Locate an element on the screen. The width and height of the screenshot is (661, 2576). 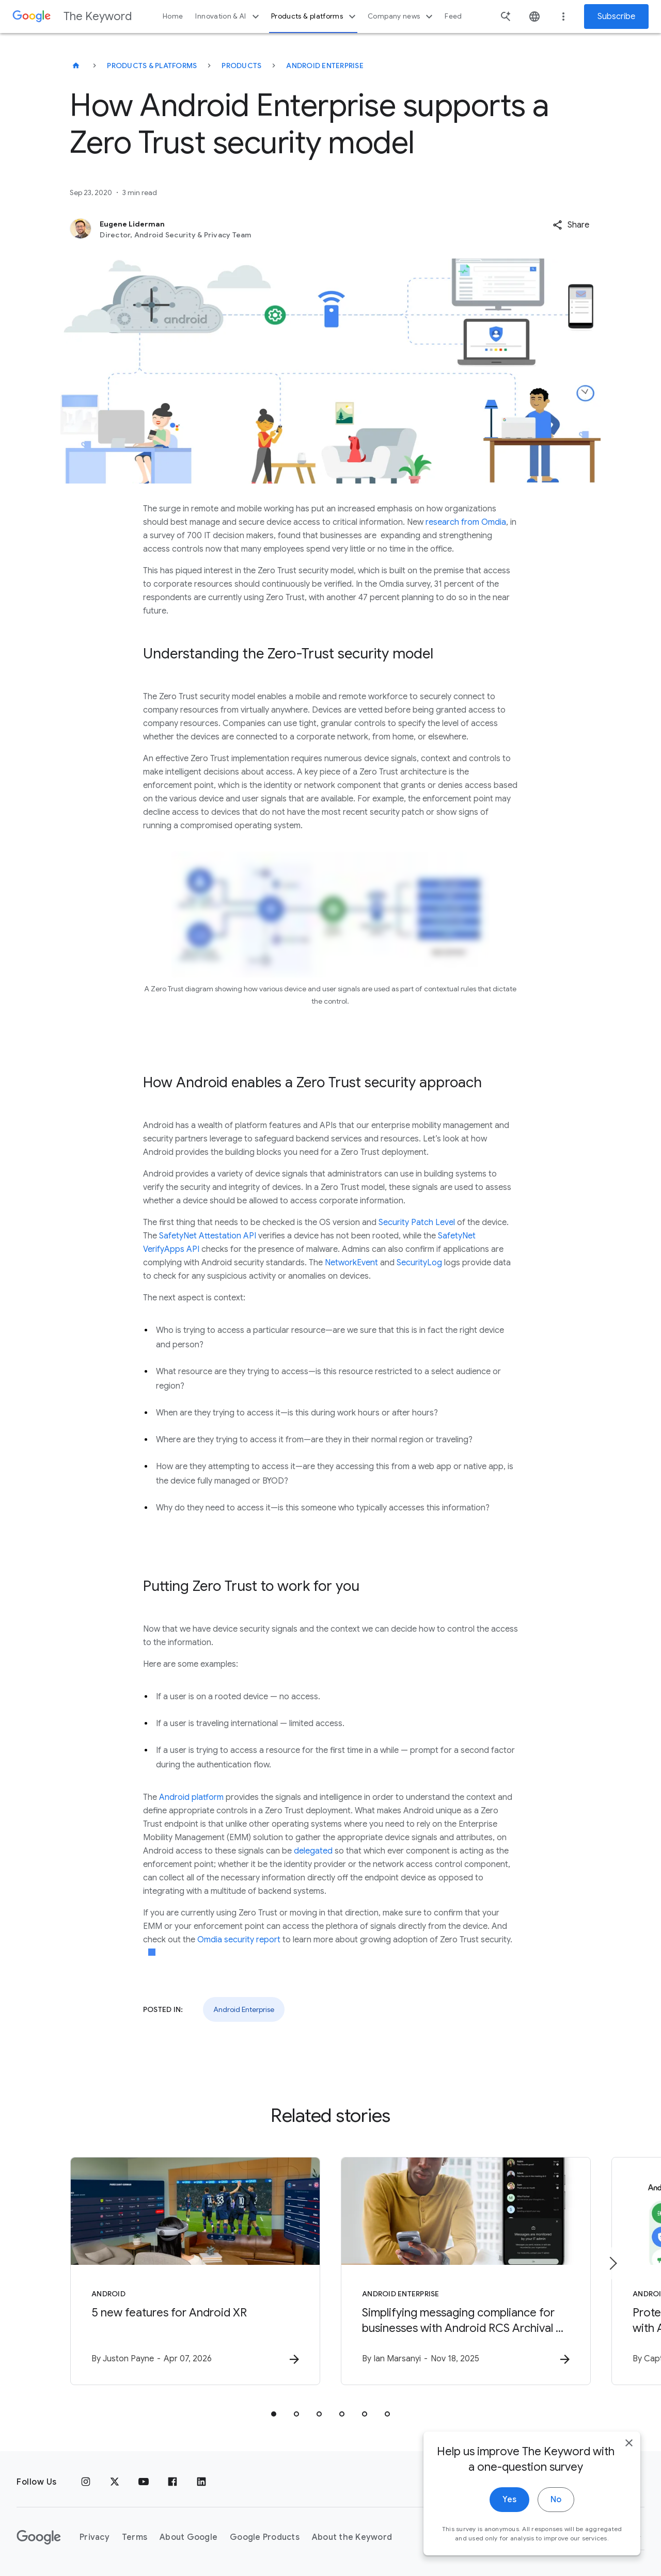
[Facebook] is located at coordinates (172, 2482).